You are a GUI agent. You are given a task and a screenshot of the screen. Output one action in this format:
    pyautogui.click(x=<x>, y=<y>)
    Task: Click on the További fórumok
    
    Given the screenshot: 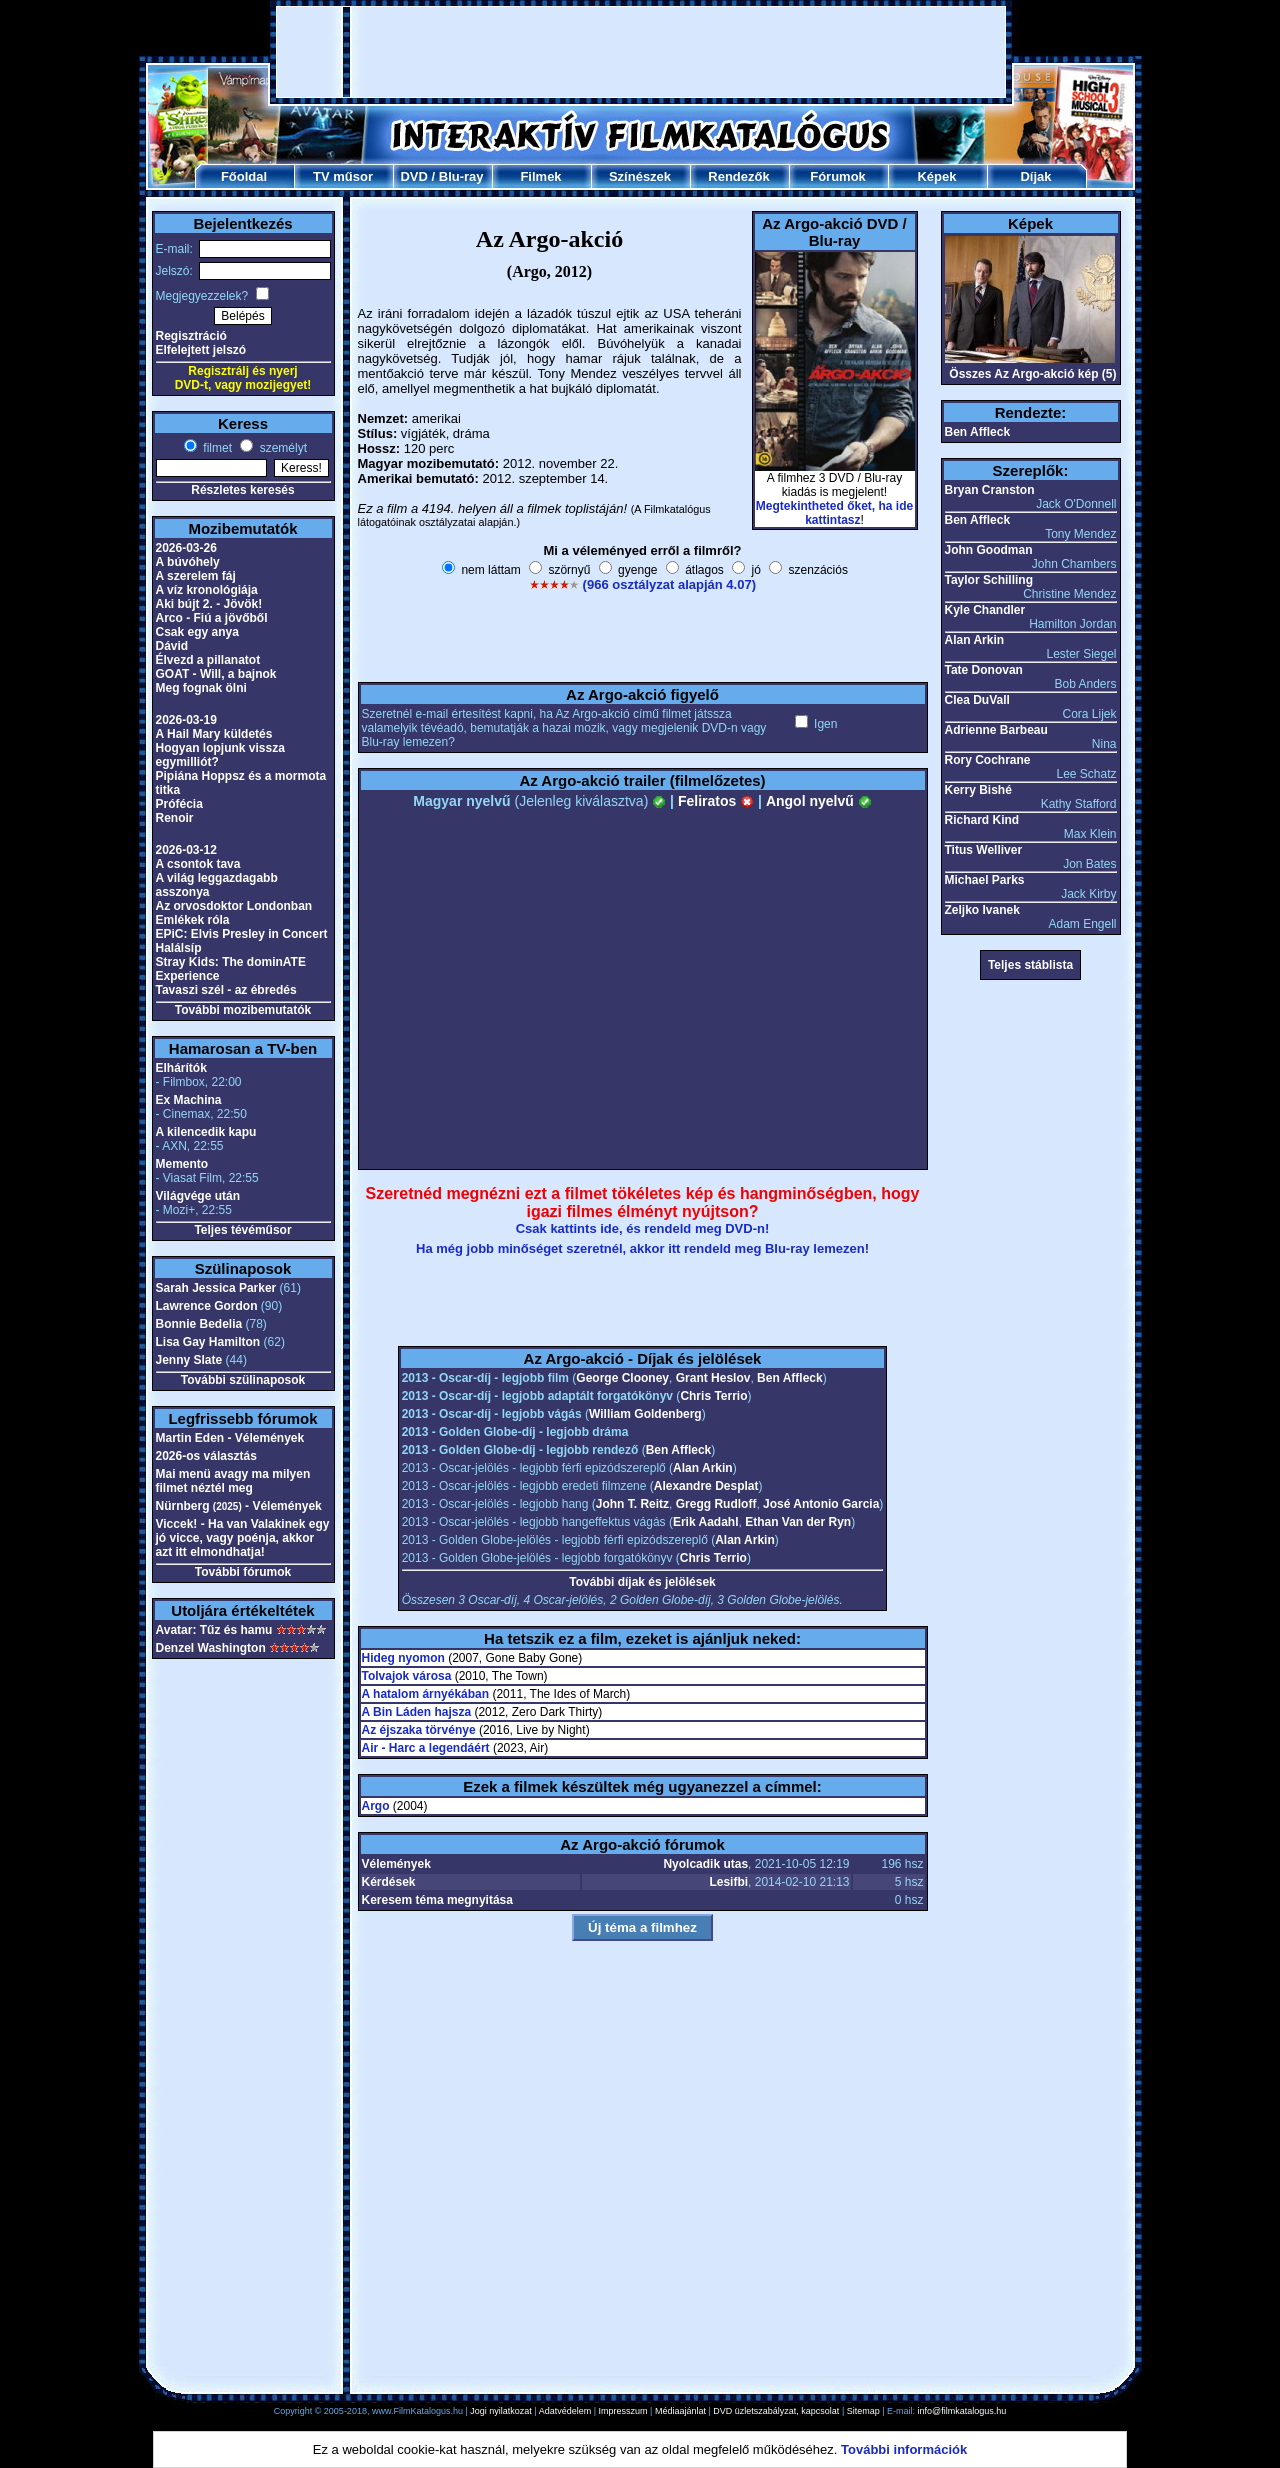 What is the action you would take?
    pyautogui.click(x=243, y=1572)
    